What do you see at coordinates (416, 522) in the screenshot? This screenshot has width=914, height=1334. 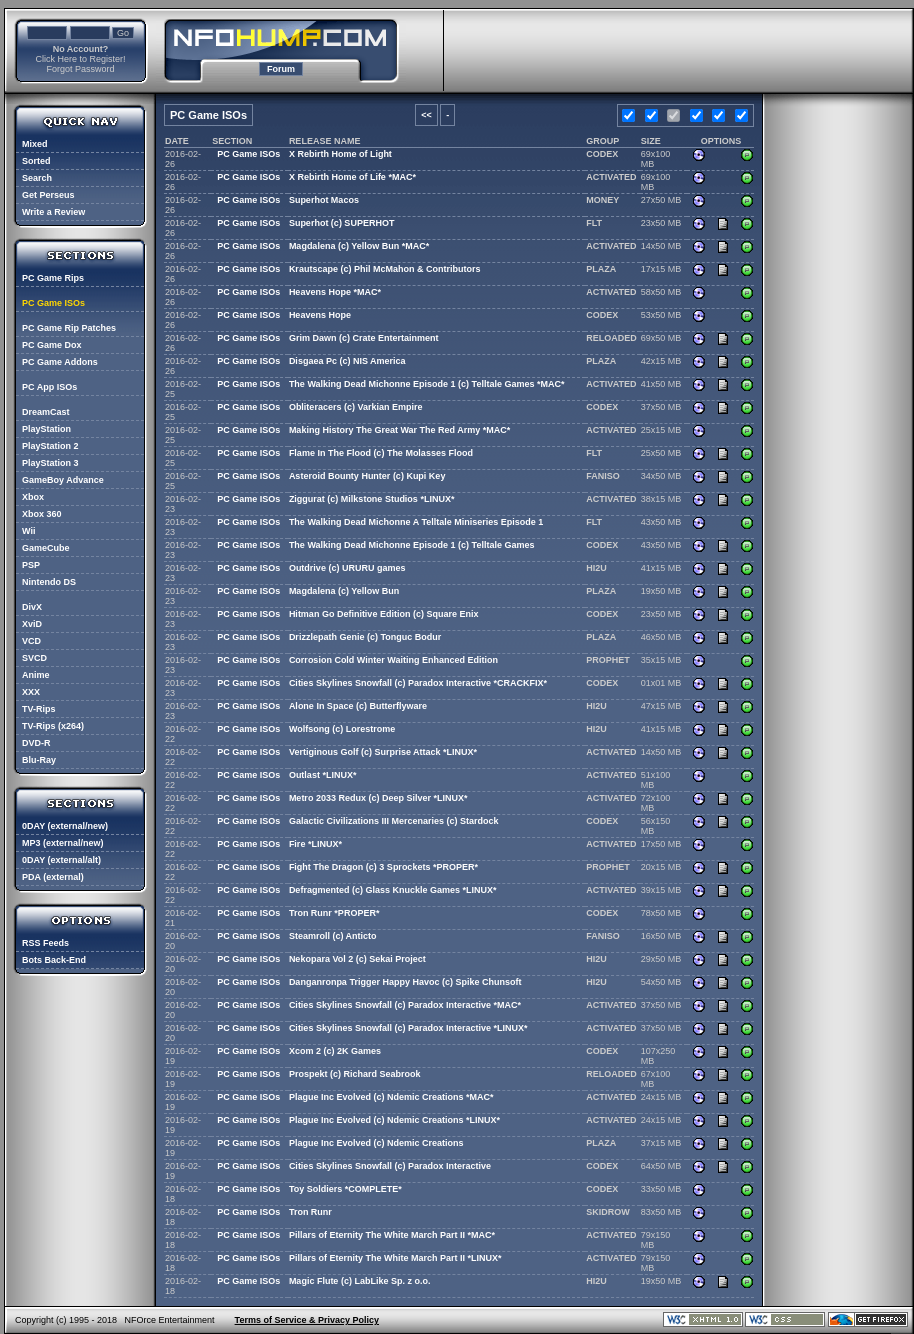 I see `The Walking Dead Michonne A Telltale Miniseries Episode 1` at bounding box center [416, 522].